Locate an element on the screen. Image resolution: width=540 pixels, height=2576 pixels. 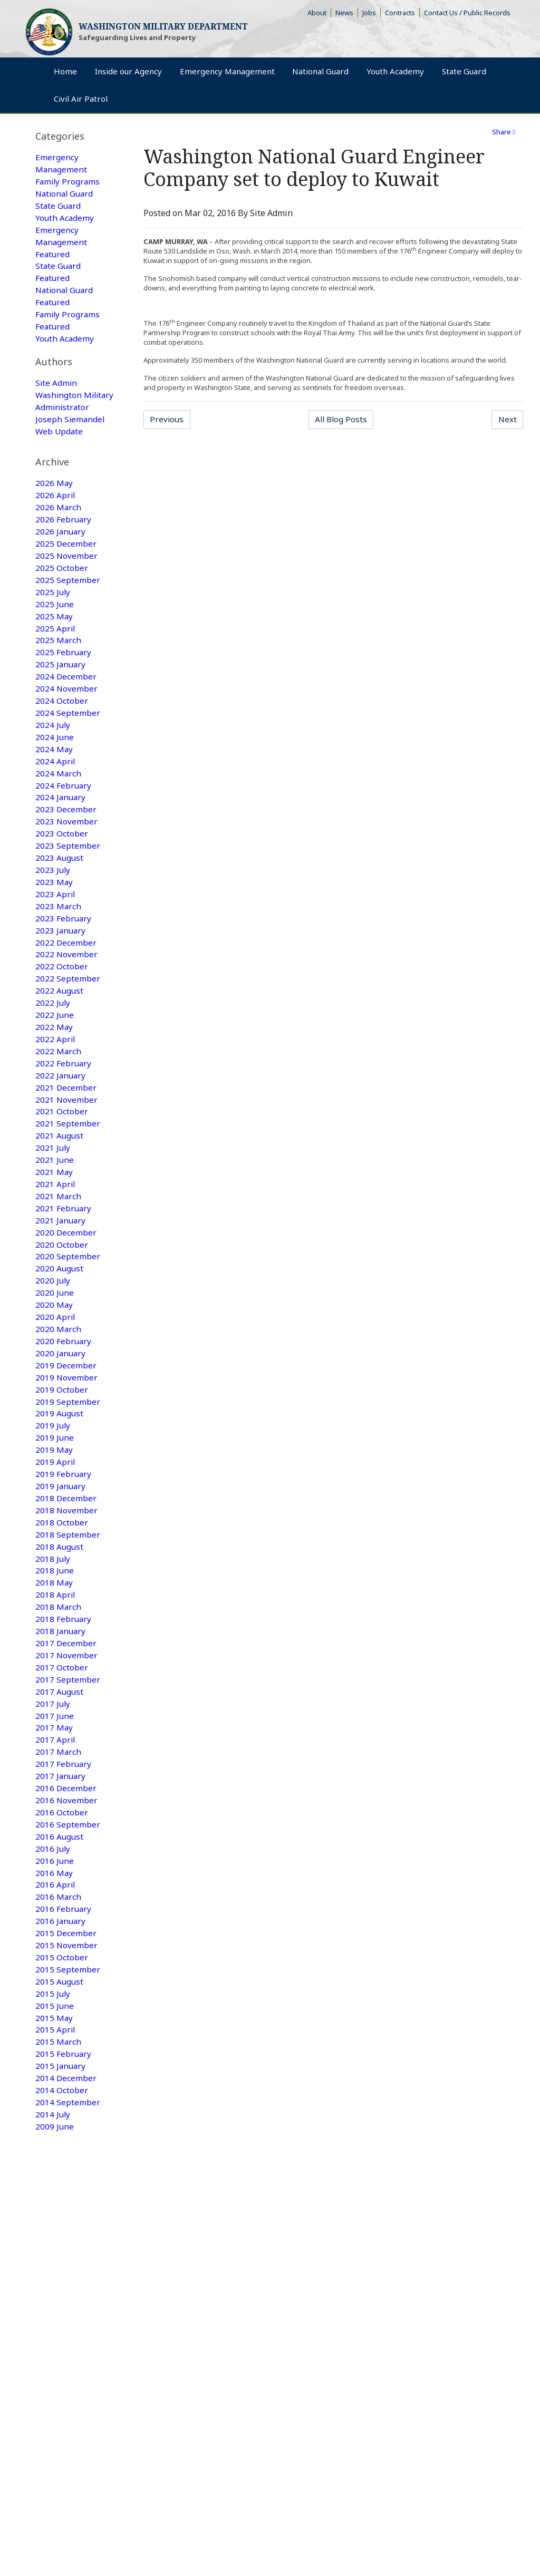
2018 December is located at coordinates (66, 1571).